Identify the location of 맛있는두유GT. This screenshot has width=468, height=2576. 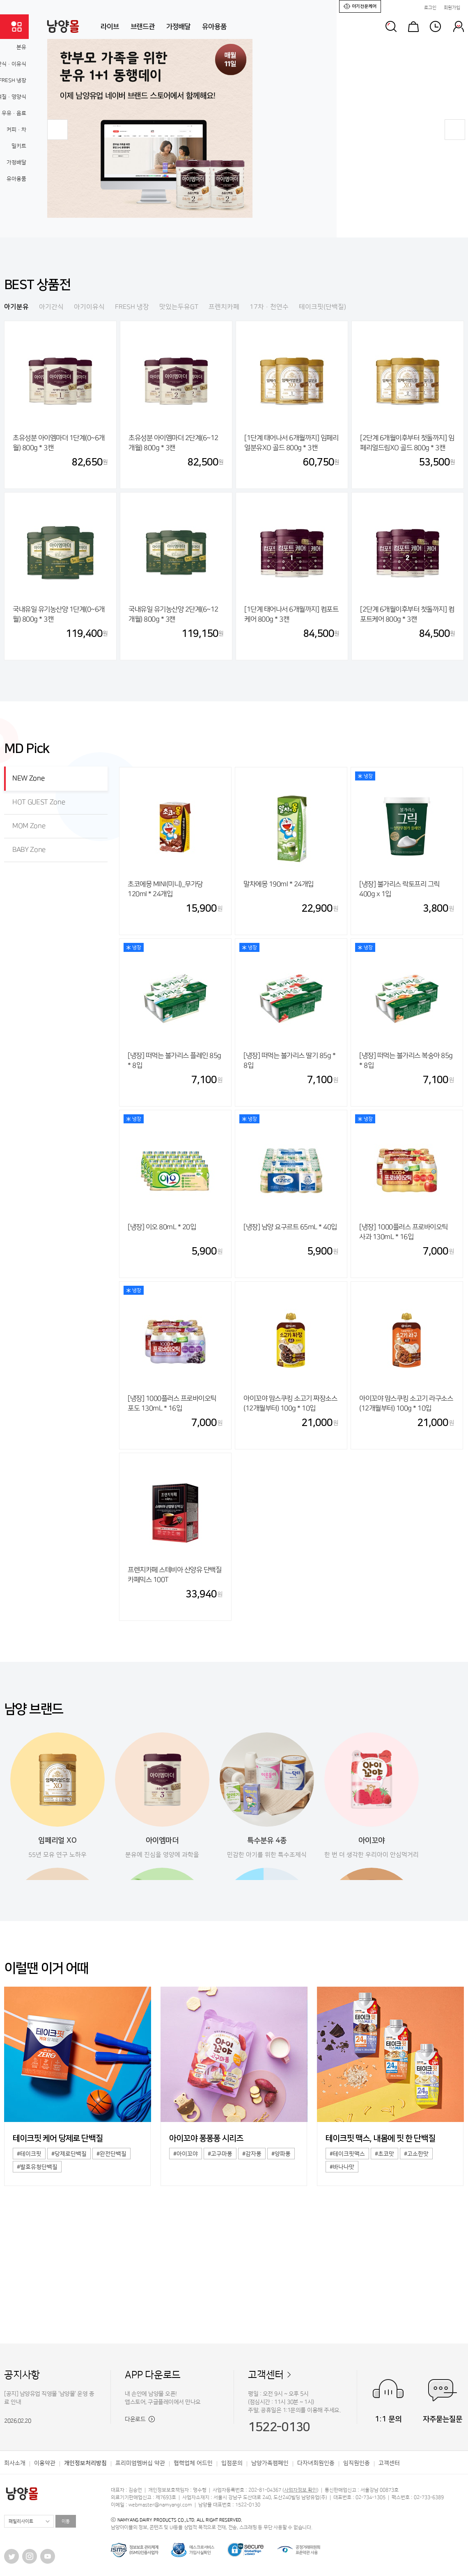
(178, 306).